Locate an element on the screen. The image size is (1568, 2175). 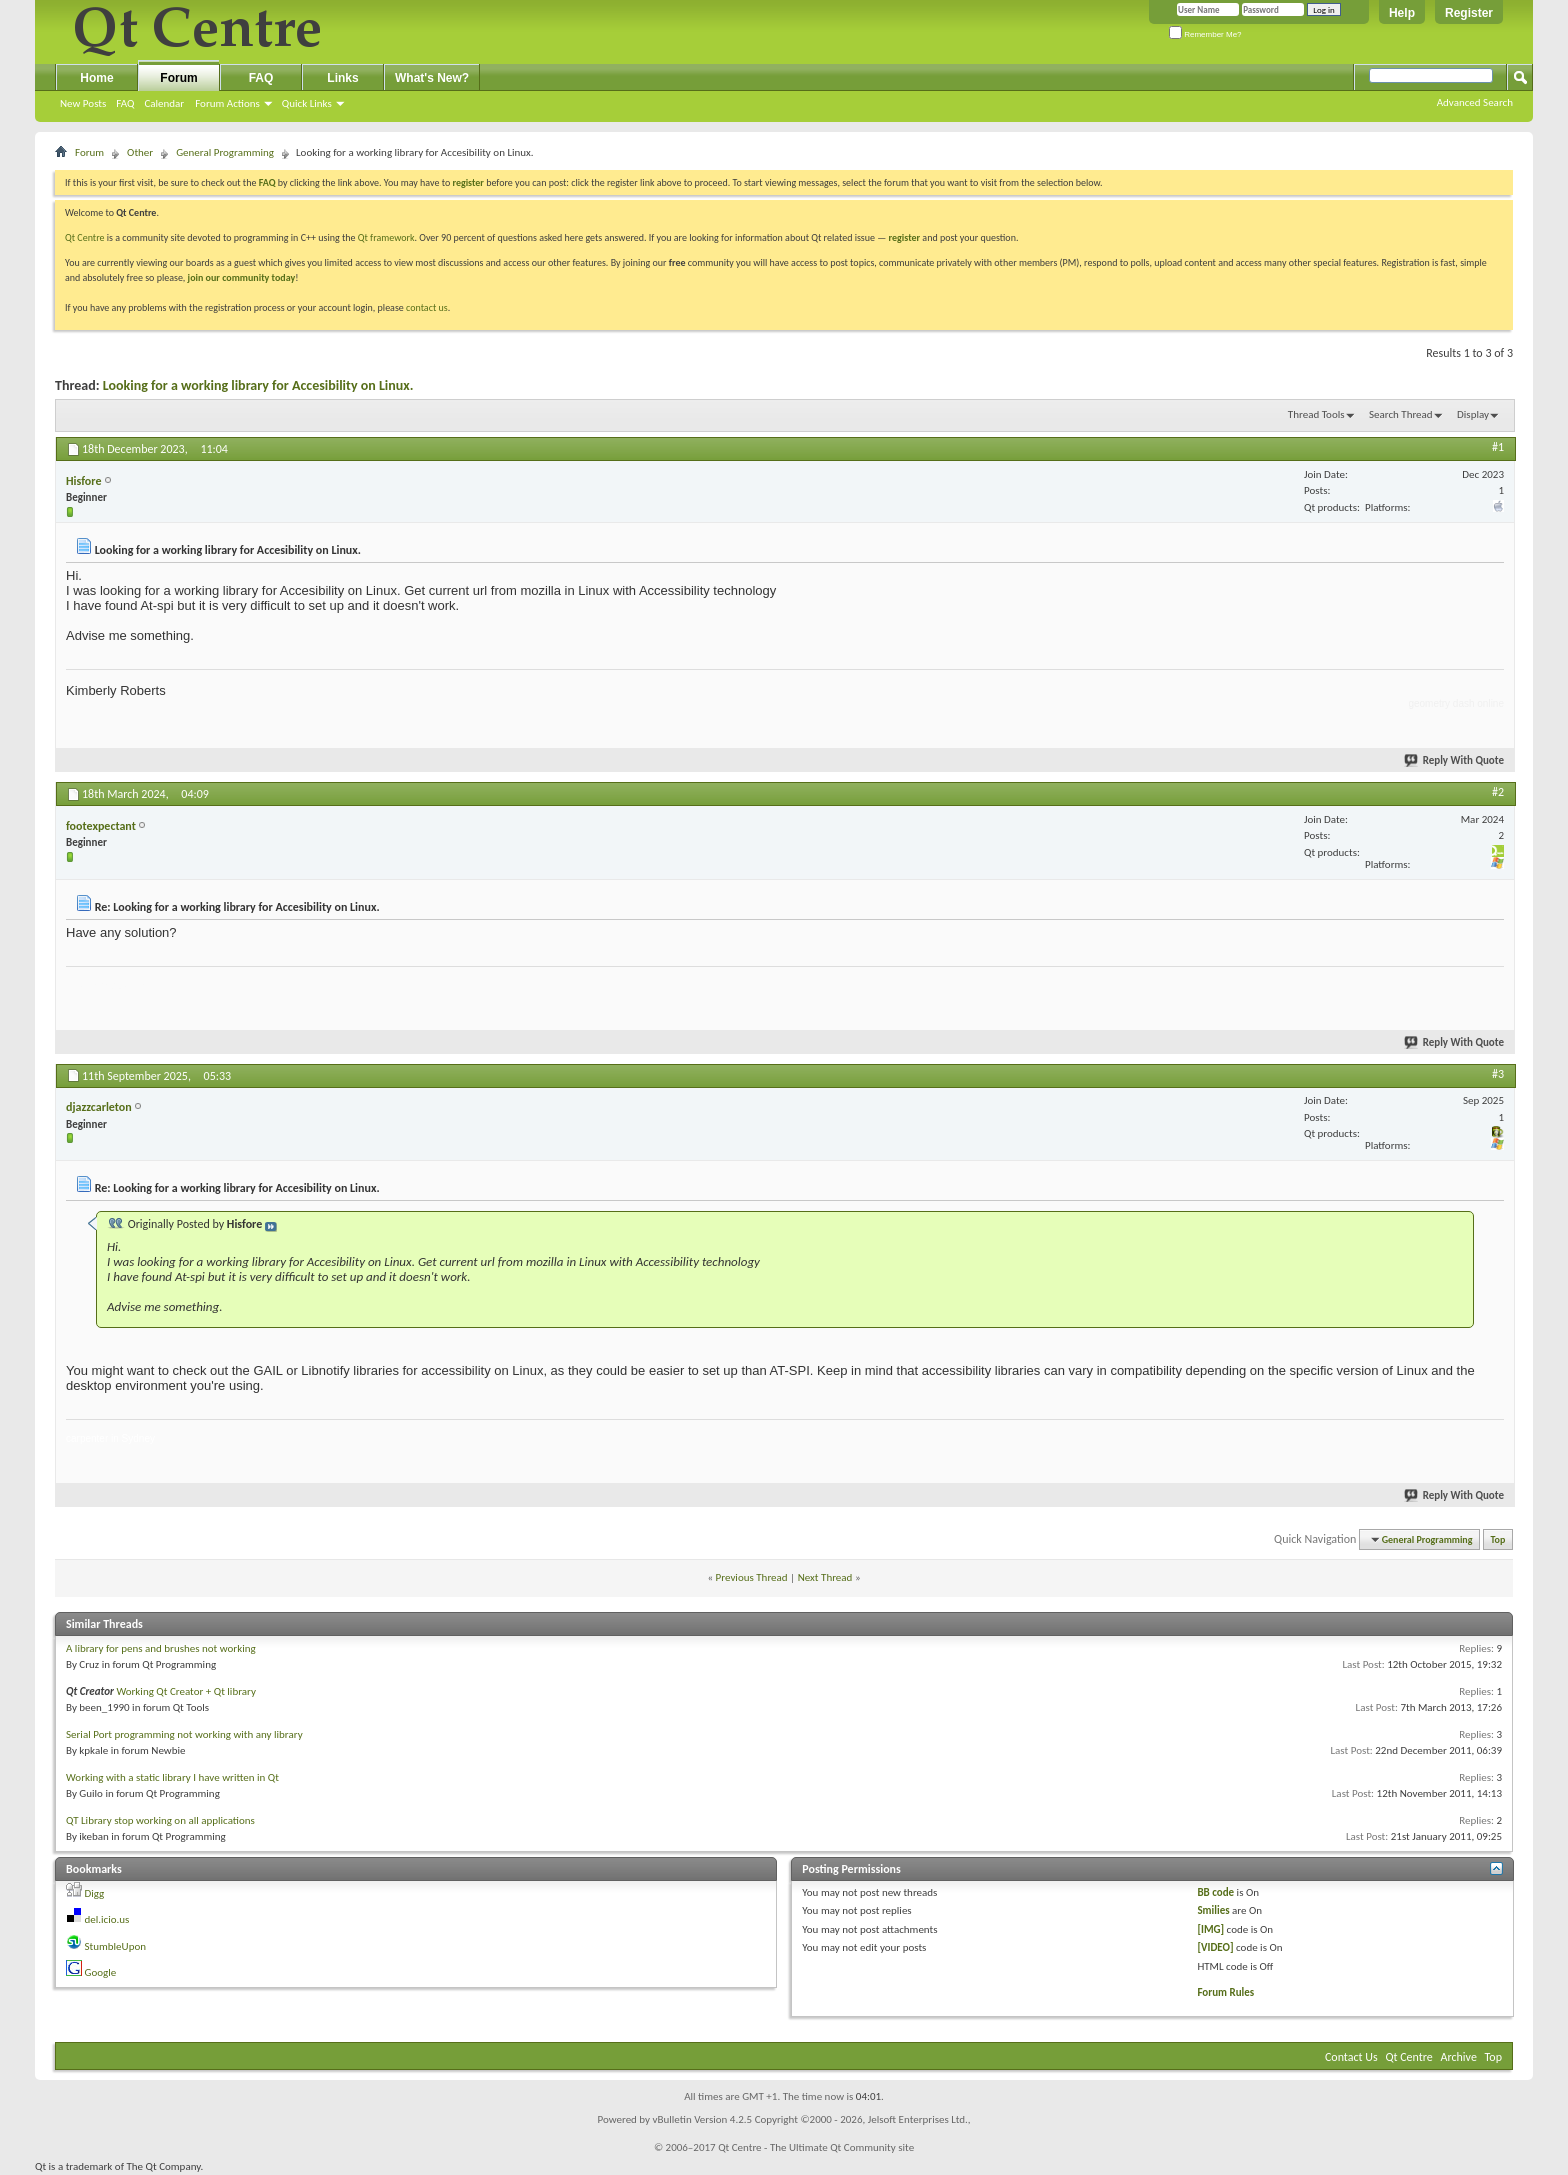
Top is located at coordinates (1498, 1539).